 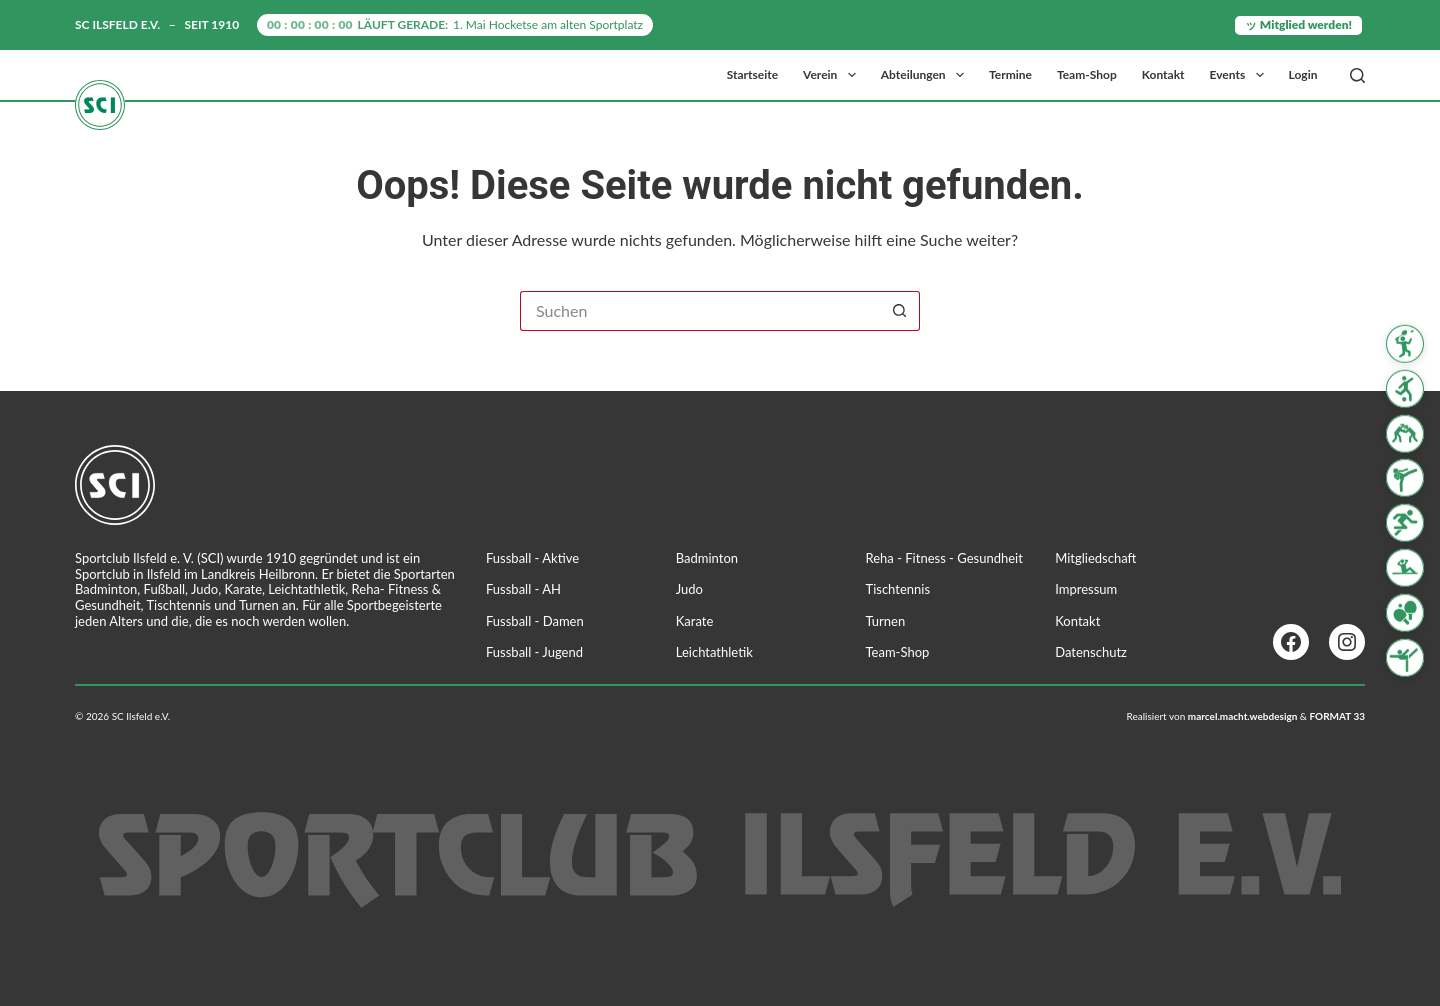 I want to click on [Suchen nach…], so click(x=700, y=311).